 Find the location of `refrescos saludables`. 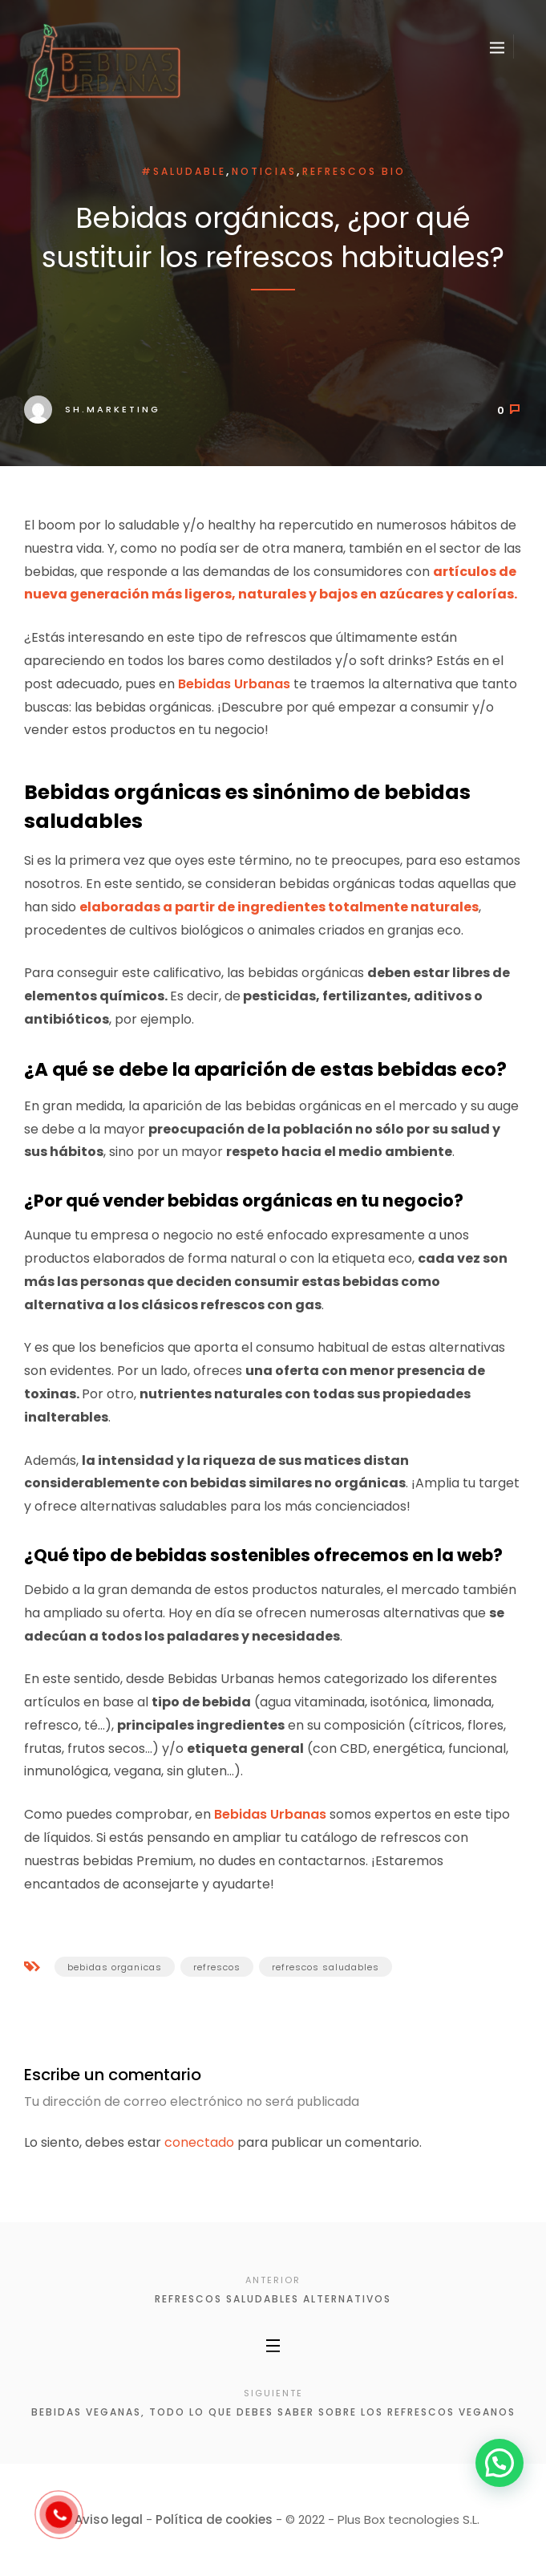

refrescos saludables is located at coordinates (325, 1967).